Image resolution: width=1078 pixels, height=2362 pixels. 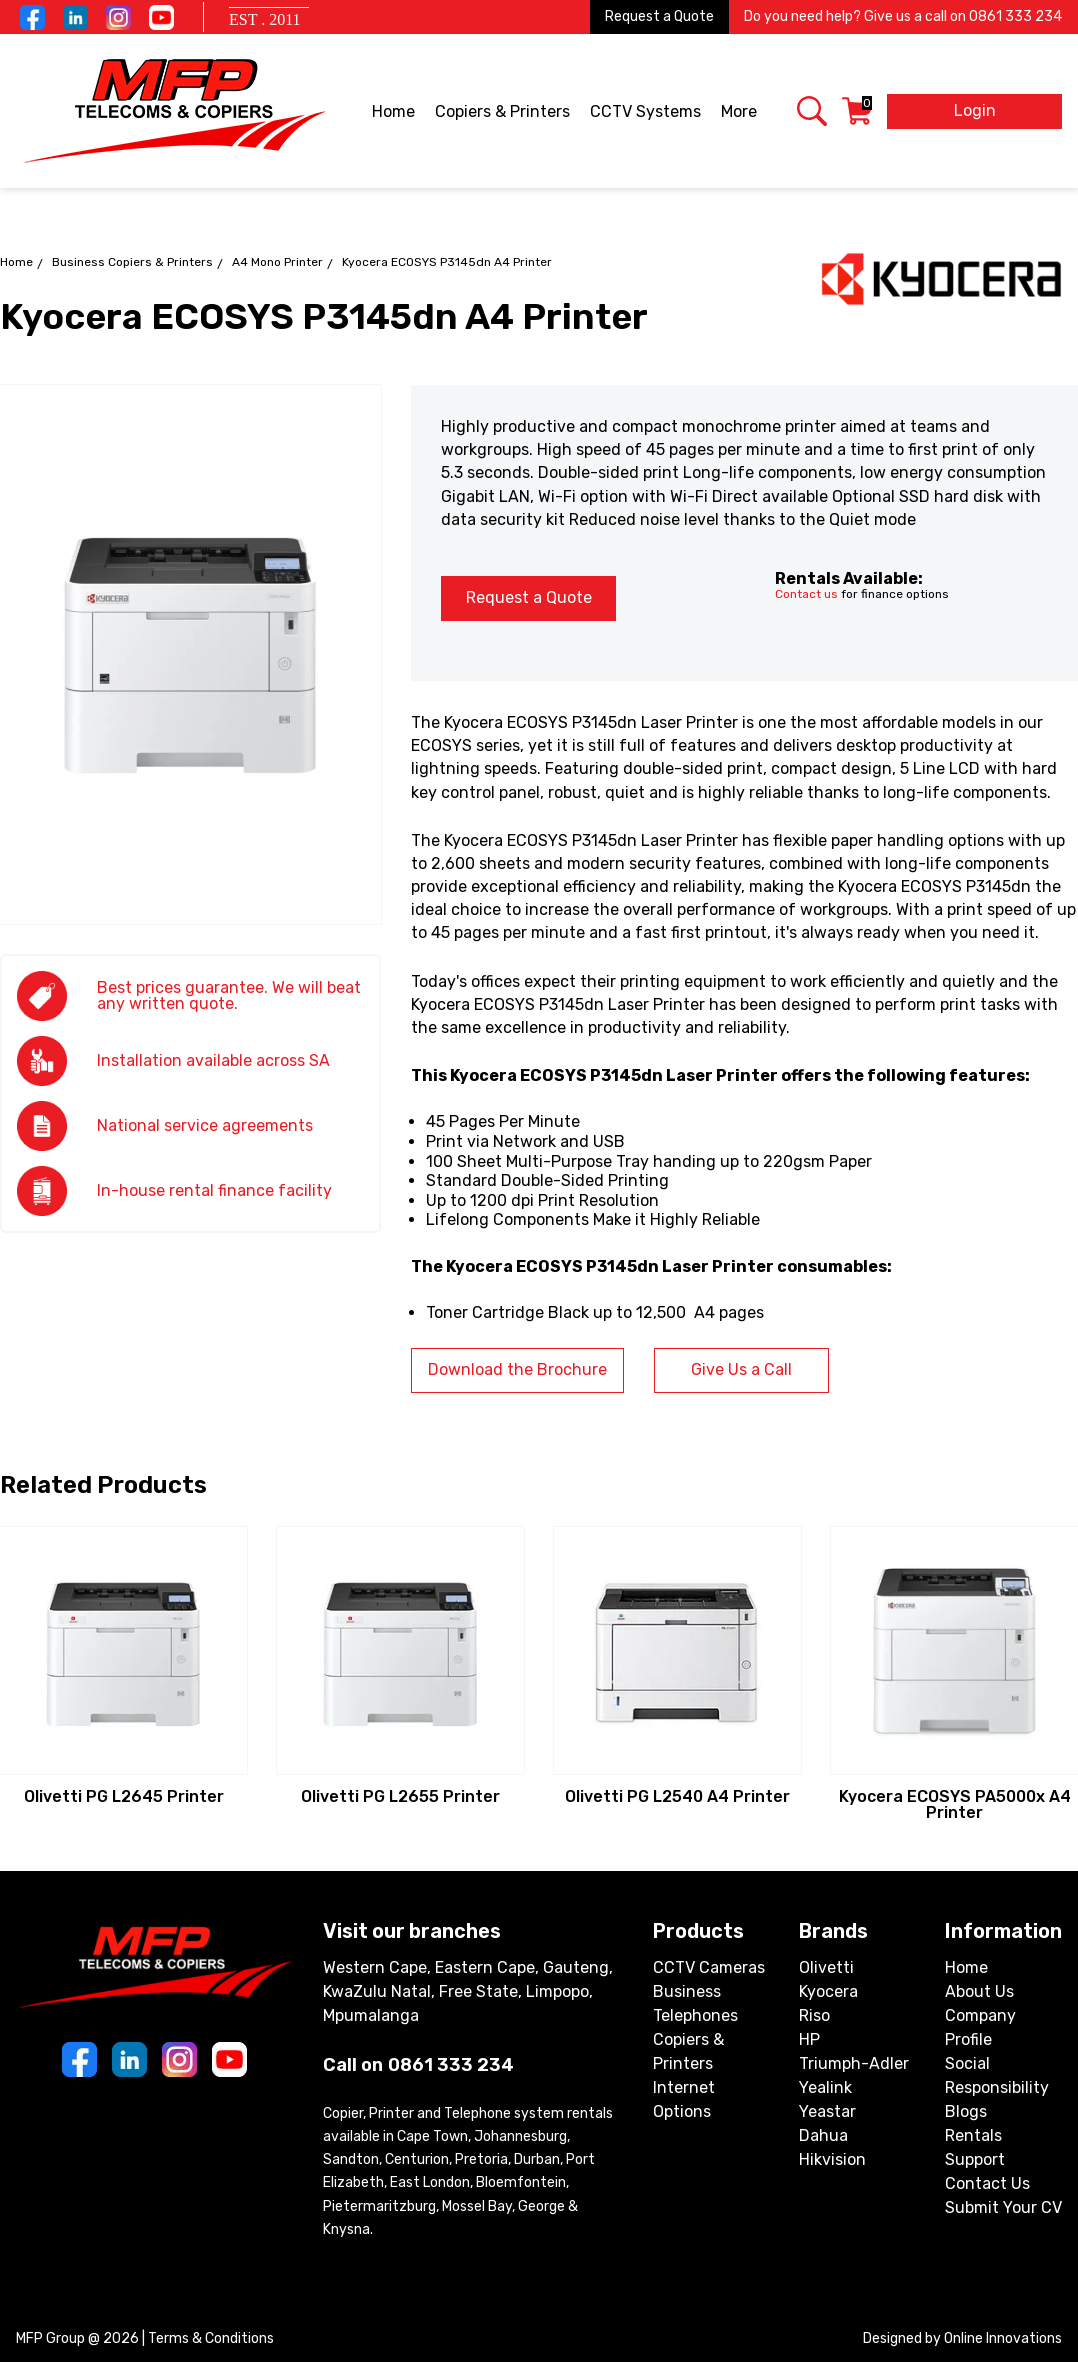 What do you see at coordinates (825, 2087) in the screenshot?
I see `Yealink` at bounding box center [825, 2087].